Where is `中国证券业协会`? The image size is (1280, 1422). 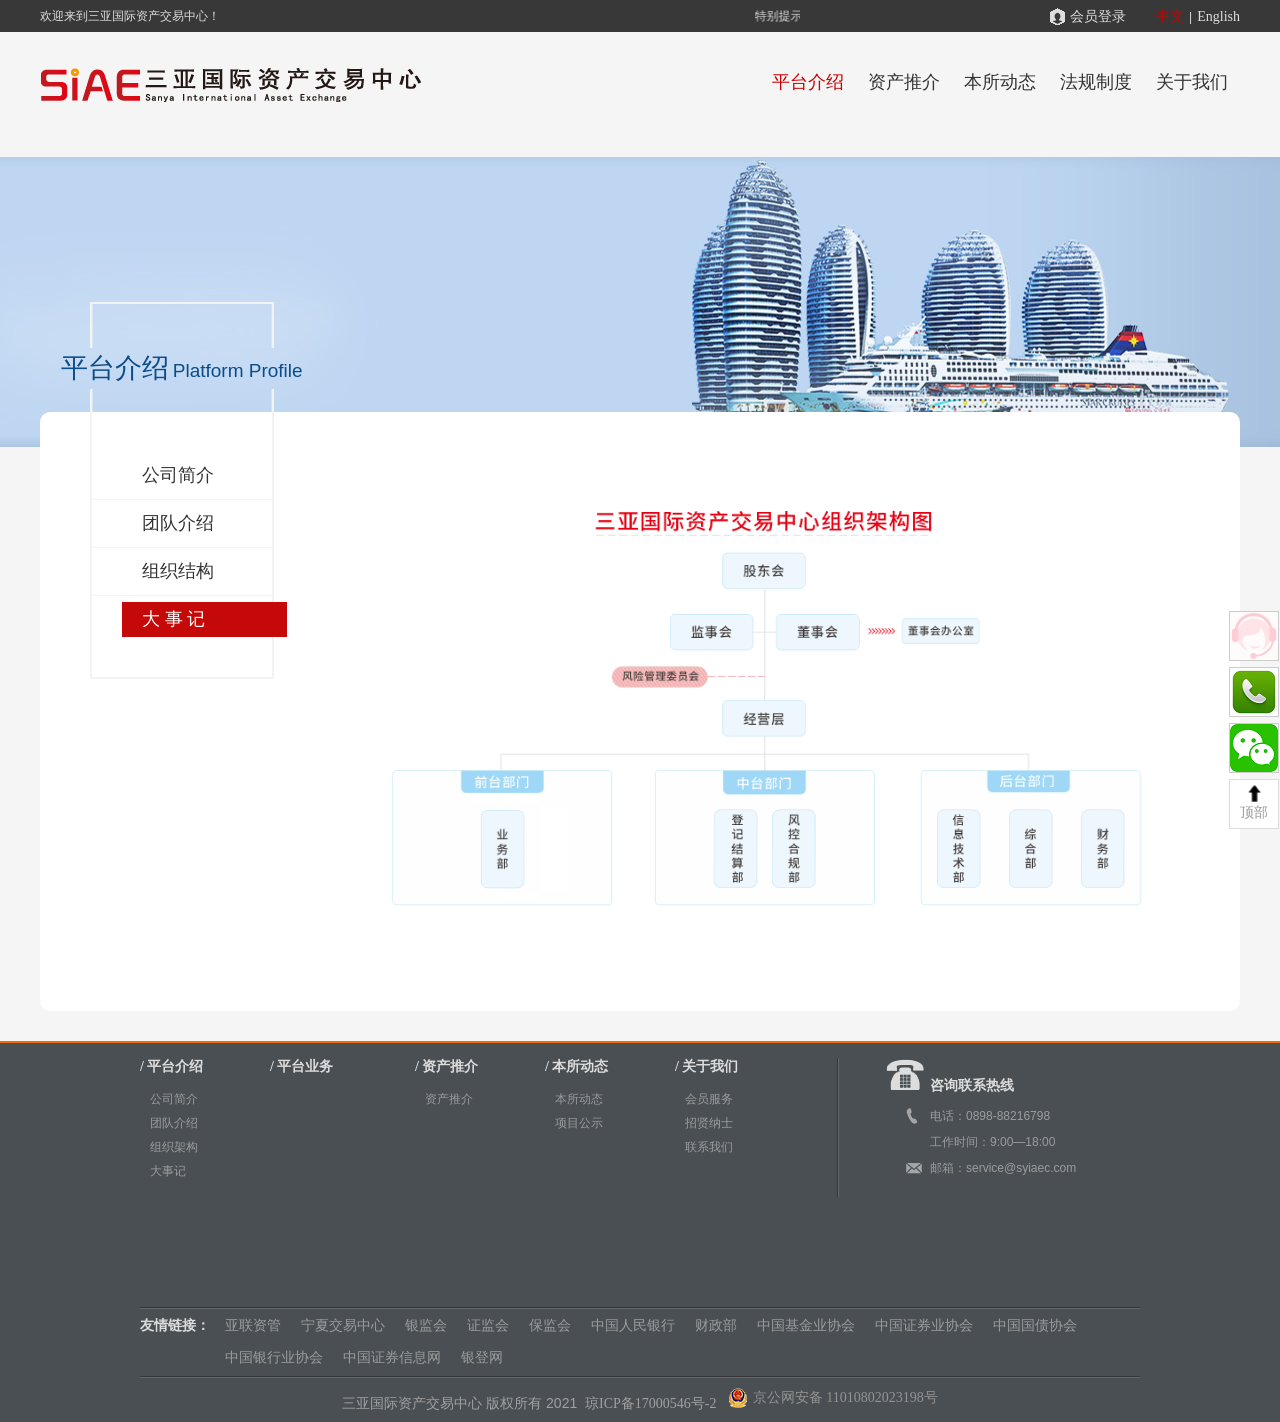
中国证券业协会 is located at coordinates (924, 1325).